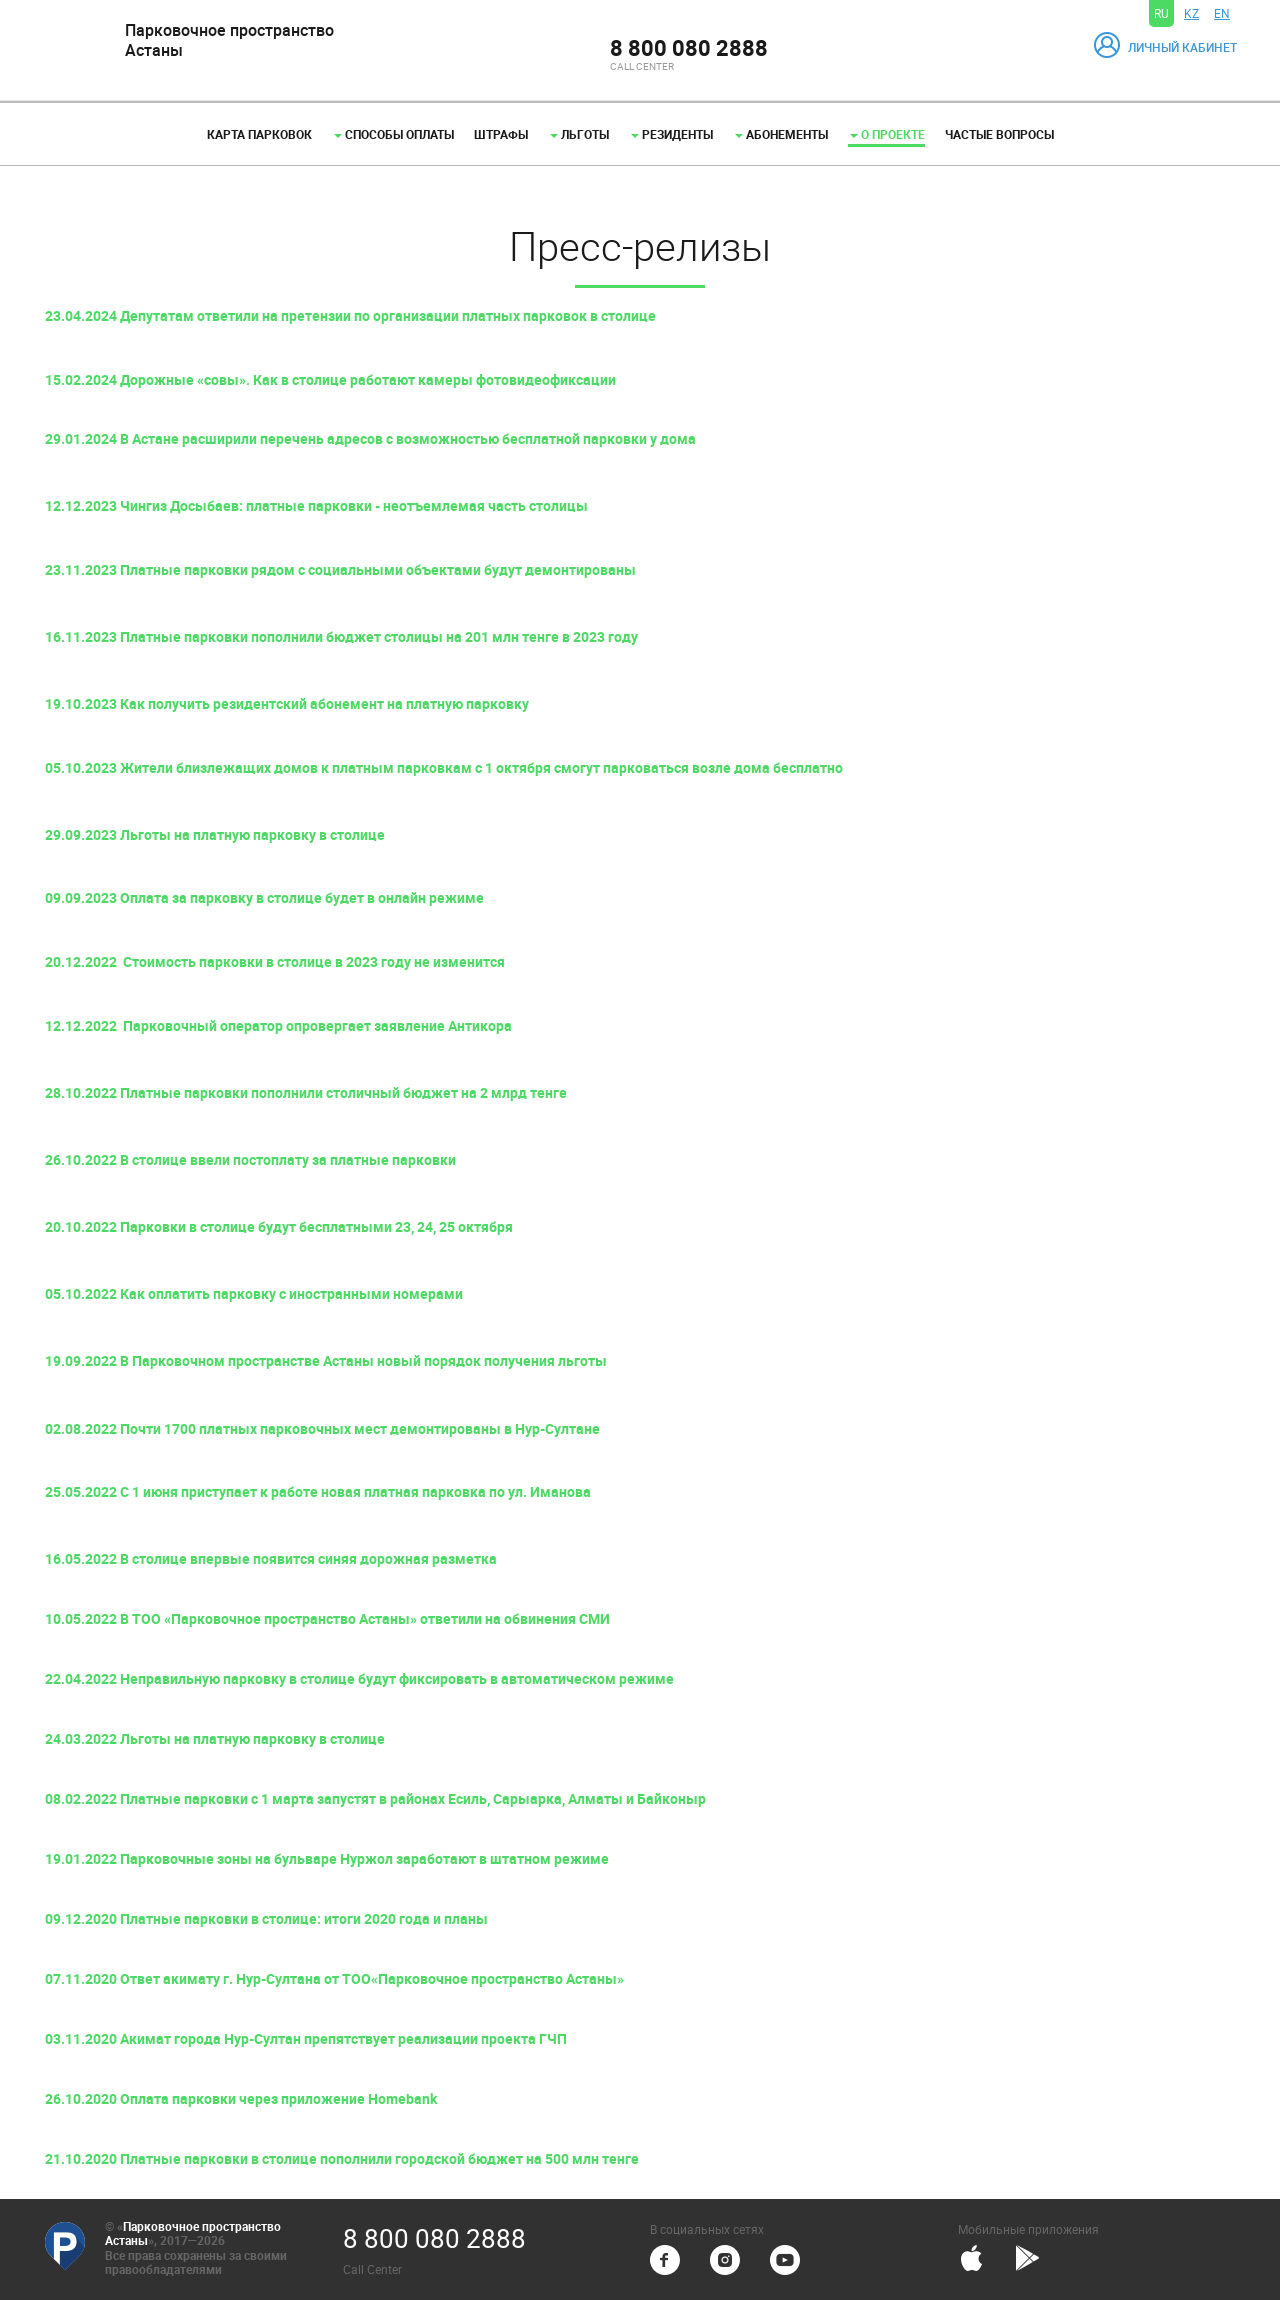 The height and width of the screenshot is (2300, 1280). Describe the element at coordinates (444, 767) in the screenshot. I see `05.10.2023 Жители близлежащих домов к платным парковкам с 1 октября смогут парковаться возле дома бесплатно` at that location.